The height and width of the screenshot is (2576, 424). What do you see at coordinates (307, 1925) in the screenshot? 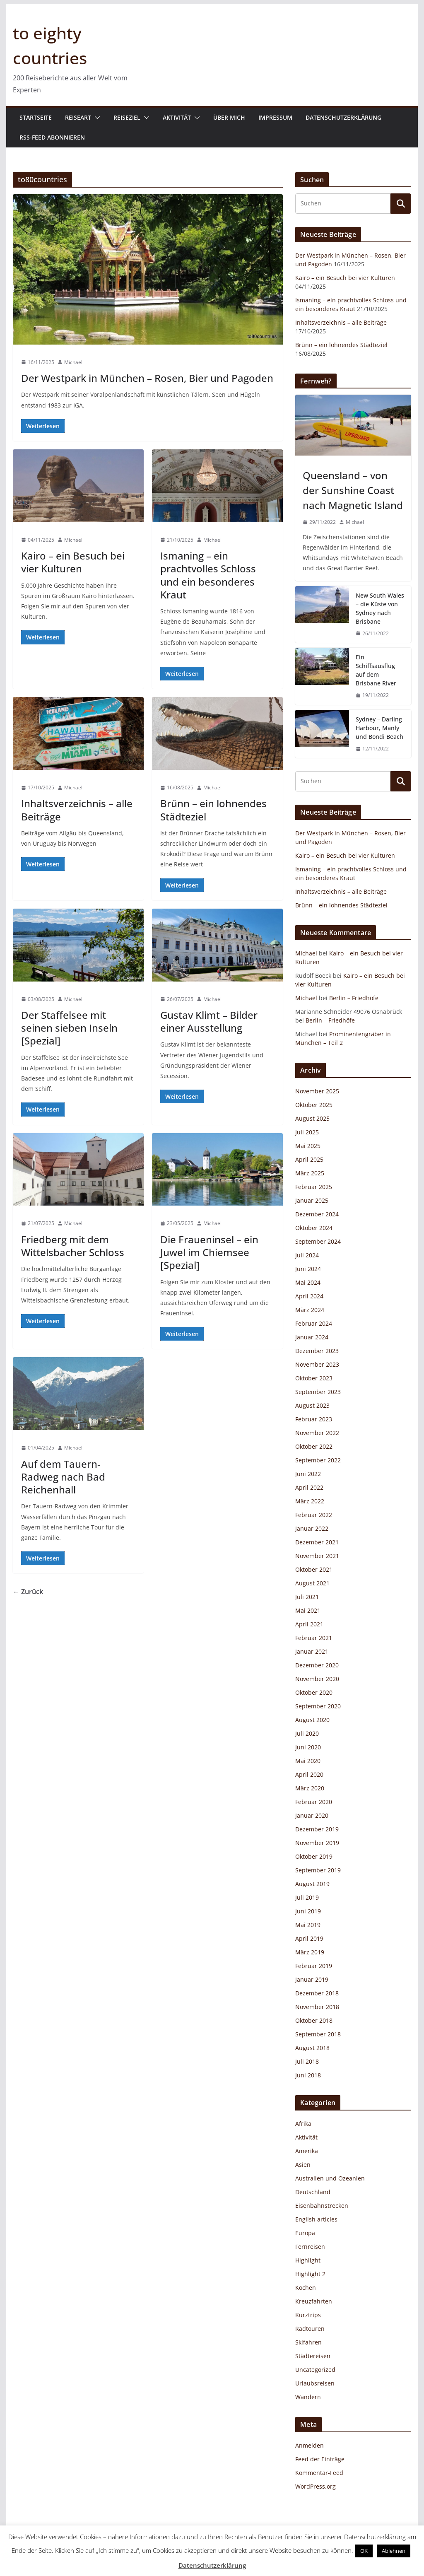
I see `Mai 2019` at bounding box center [307, 1925].